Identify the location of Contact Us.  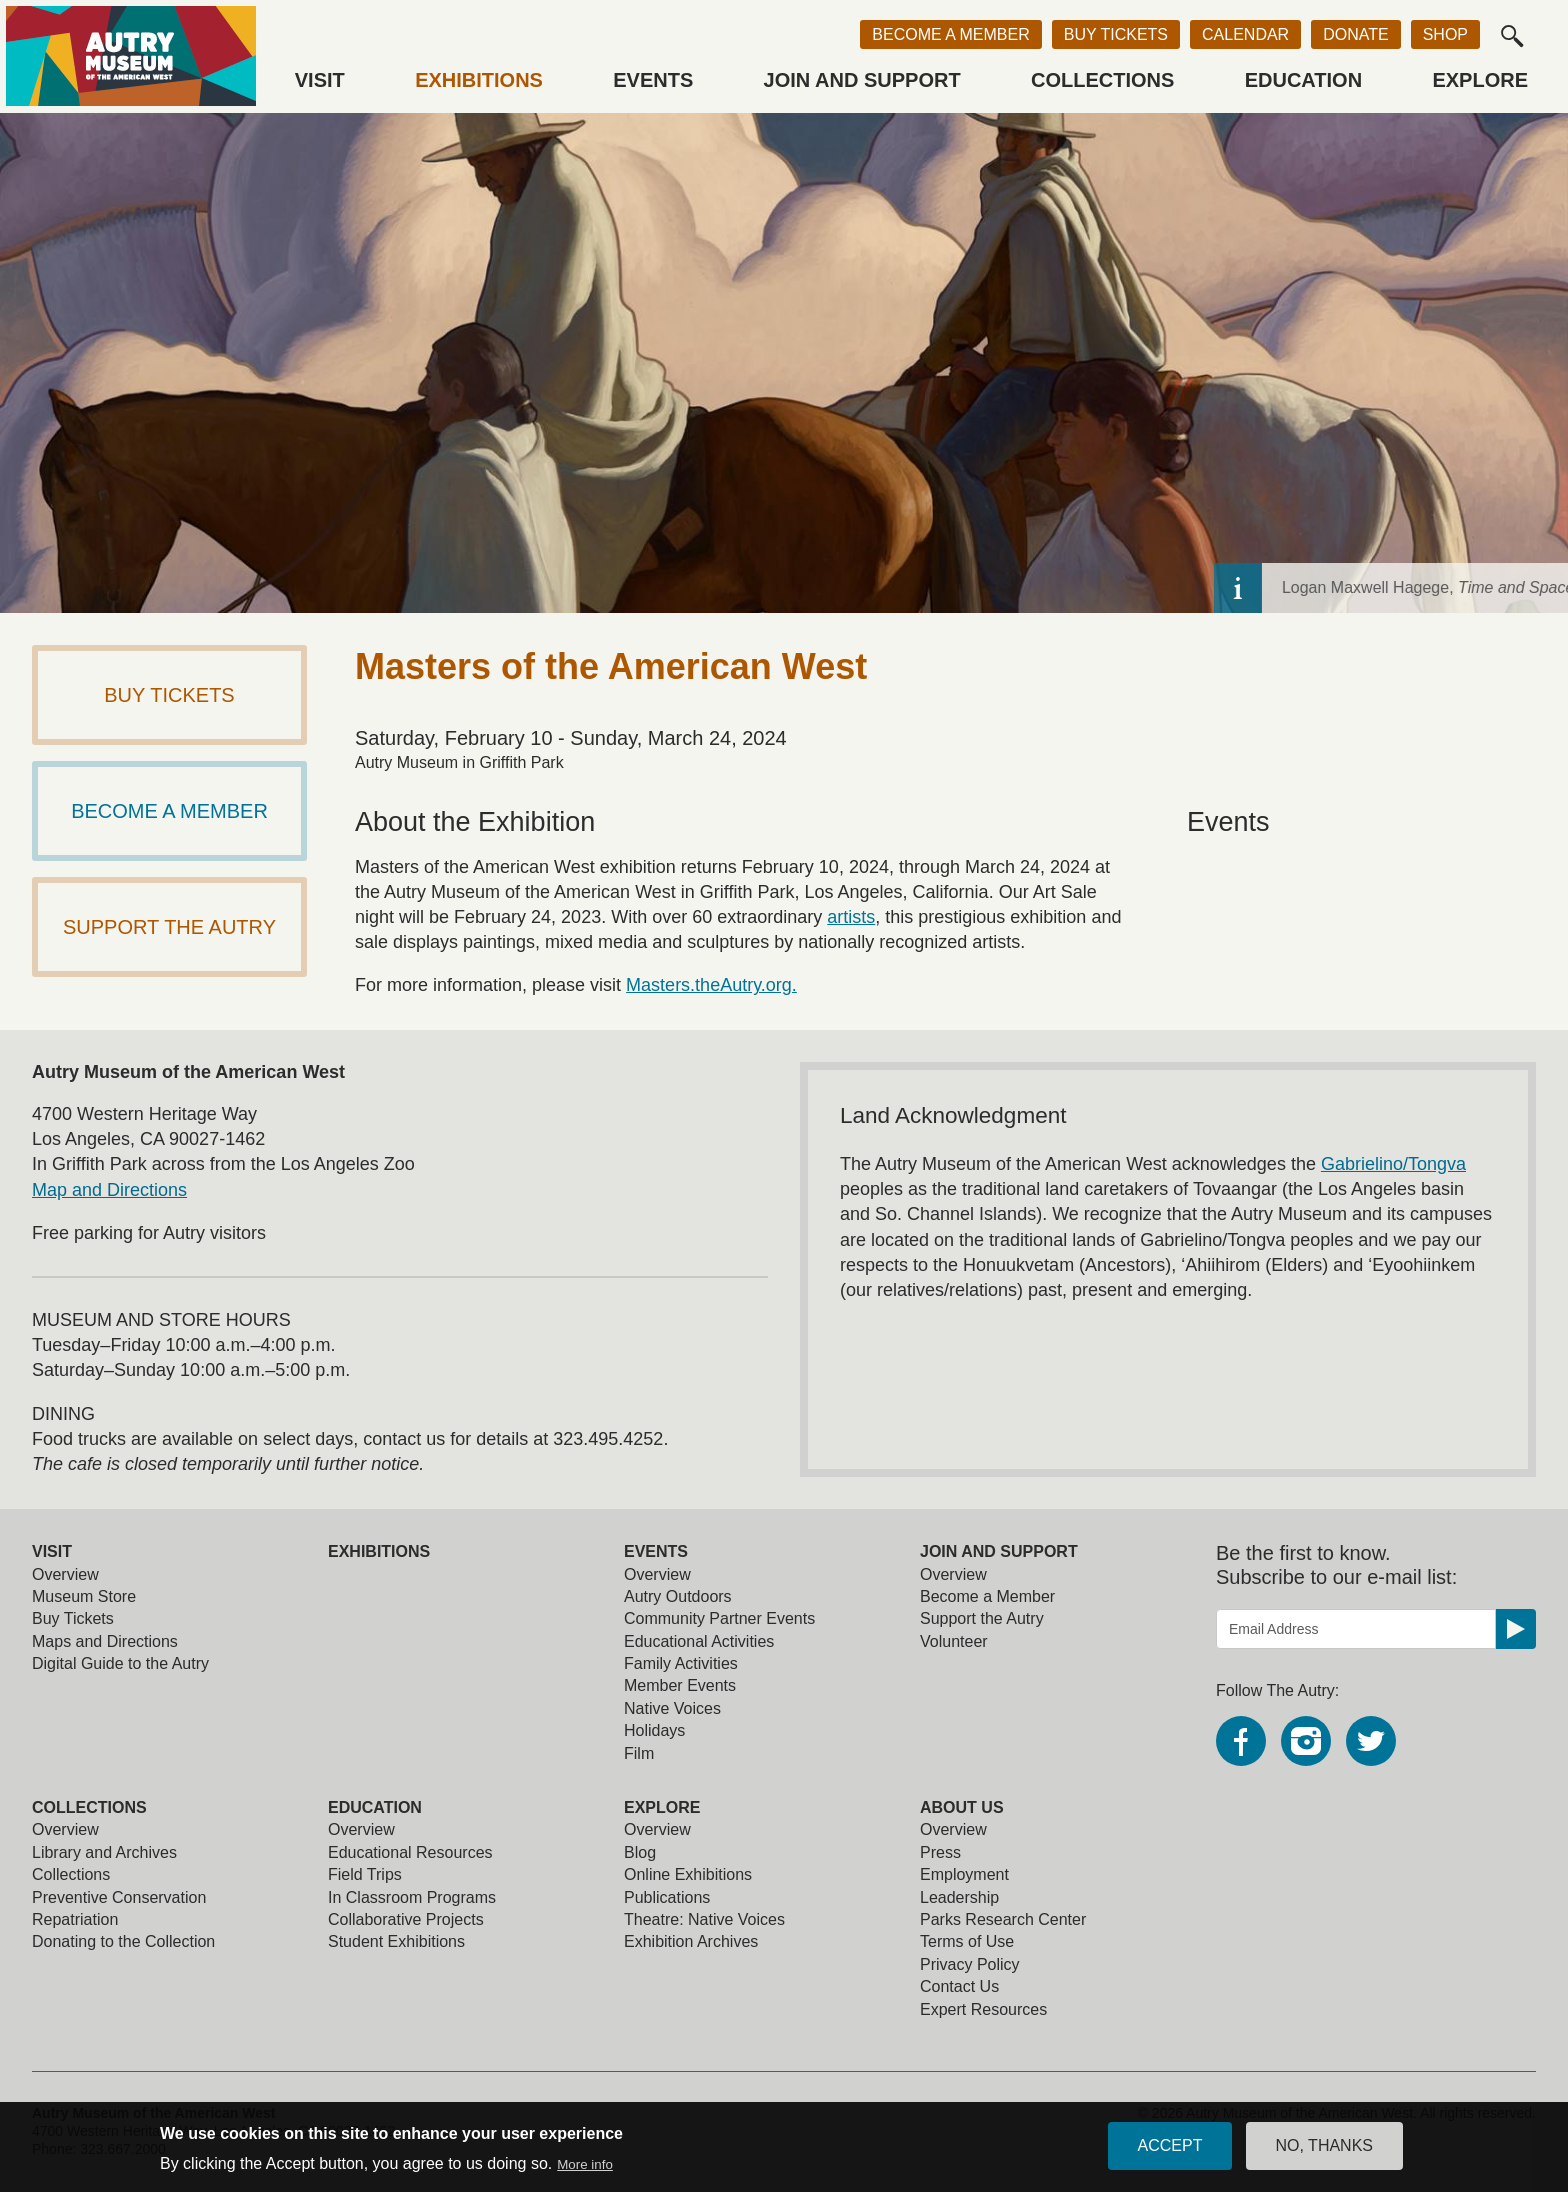
(959, 1986).